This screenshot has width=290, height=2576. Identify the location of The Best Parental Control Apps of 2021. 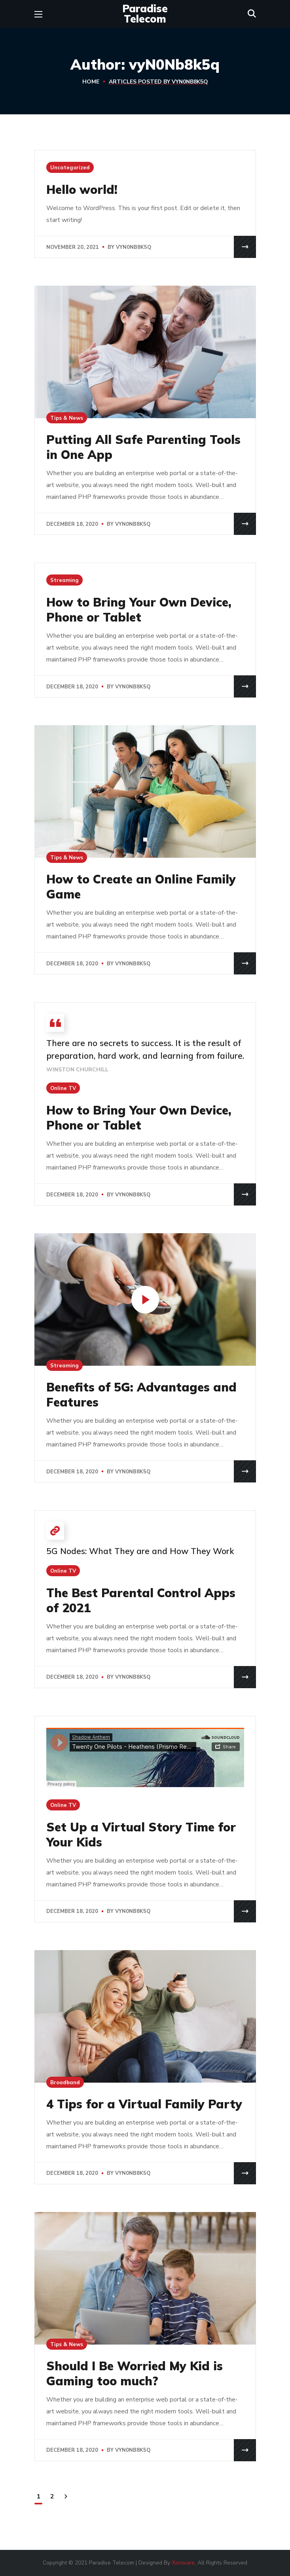
(140, 1600).